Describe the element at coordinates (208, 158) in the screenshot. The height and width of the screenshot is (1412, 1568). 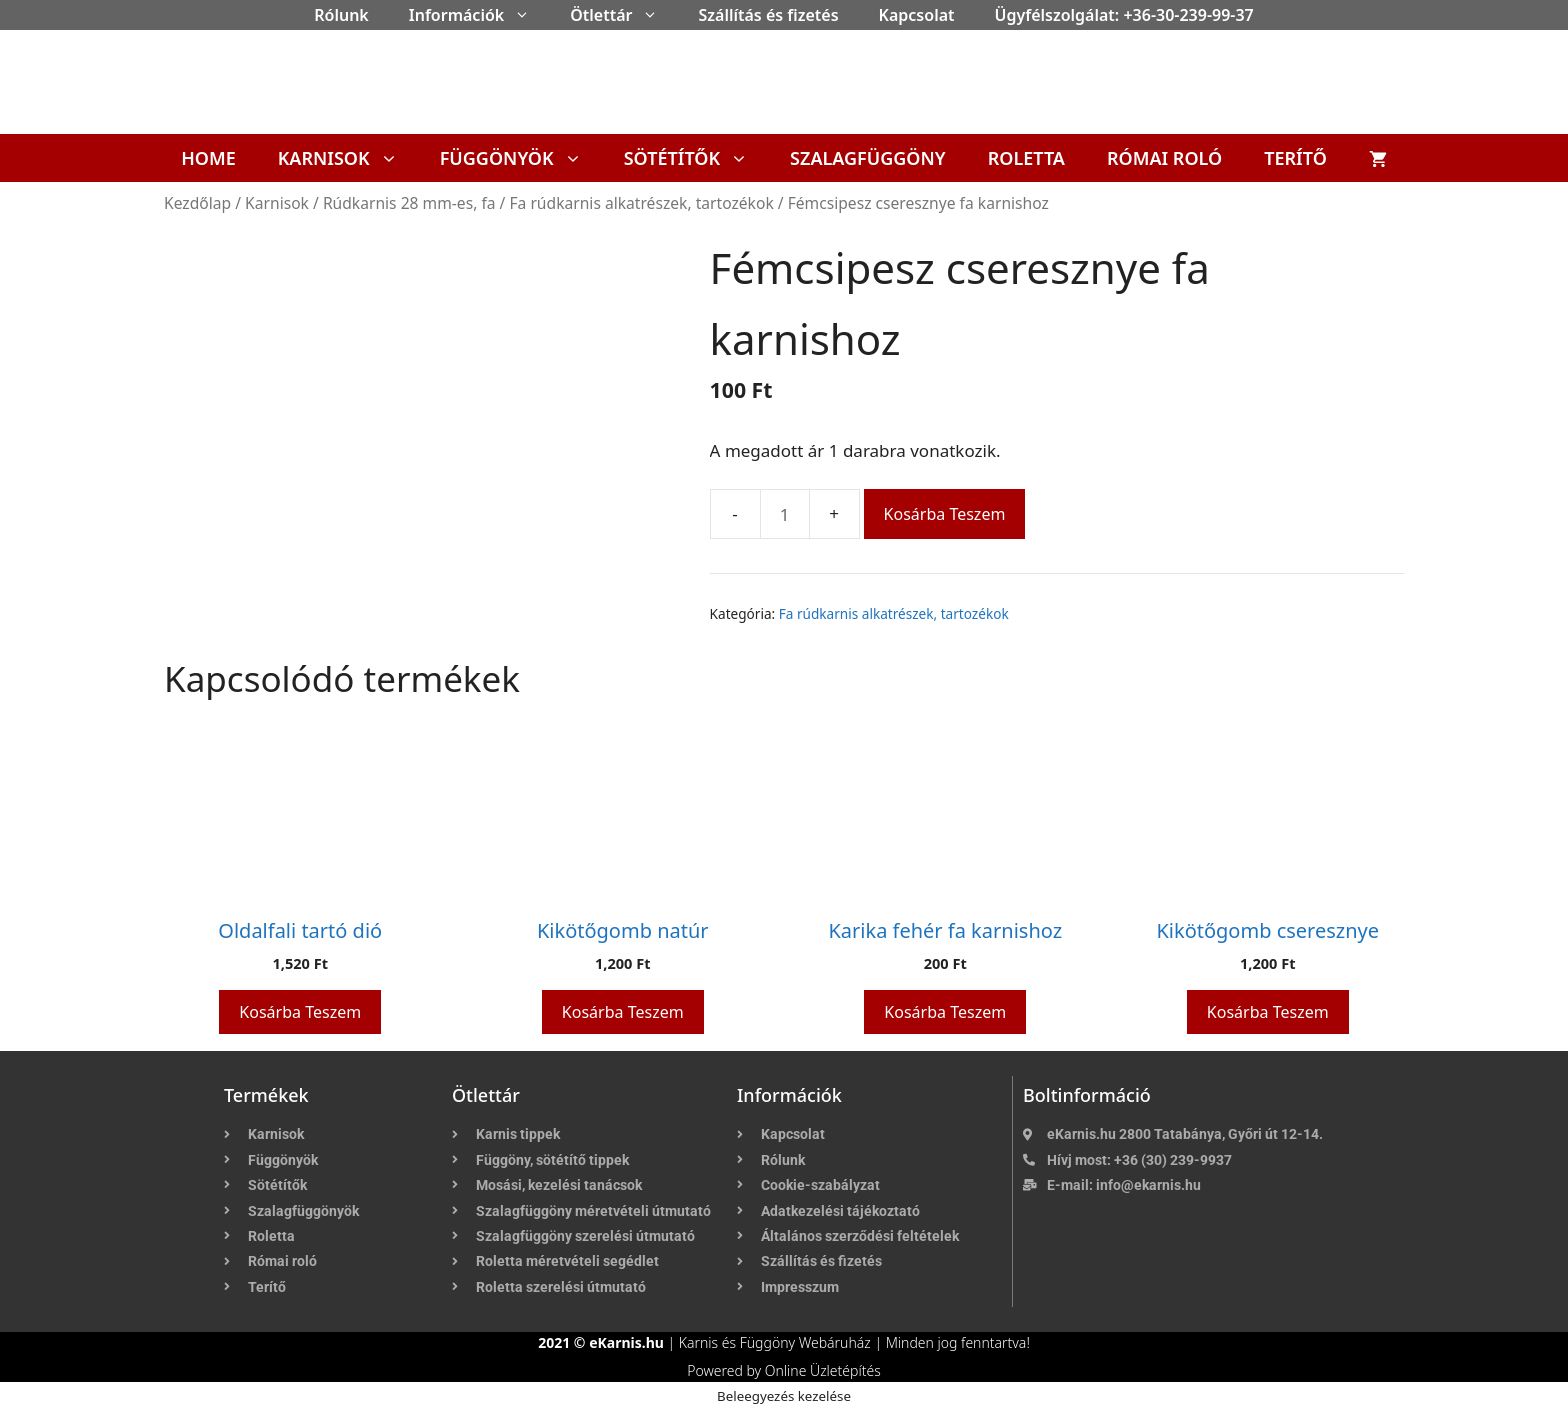
I see `Home` at that location.